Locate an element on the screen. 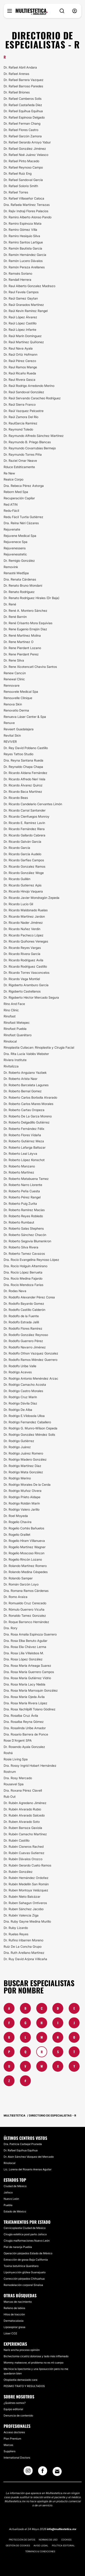 This screenshot has width=85, height=2576. Dr. Ramón Bautista García is located at coordinates (23, 248).